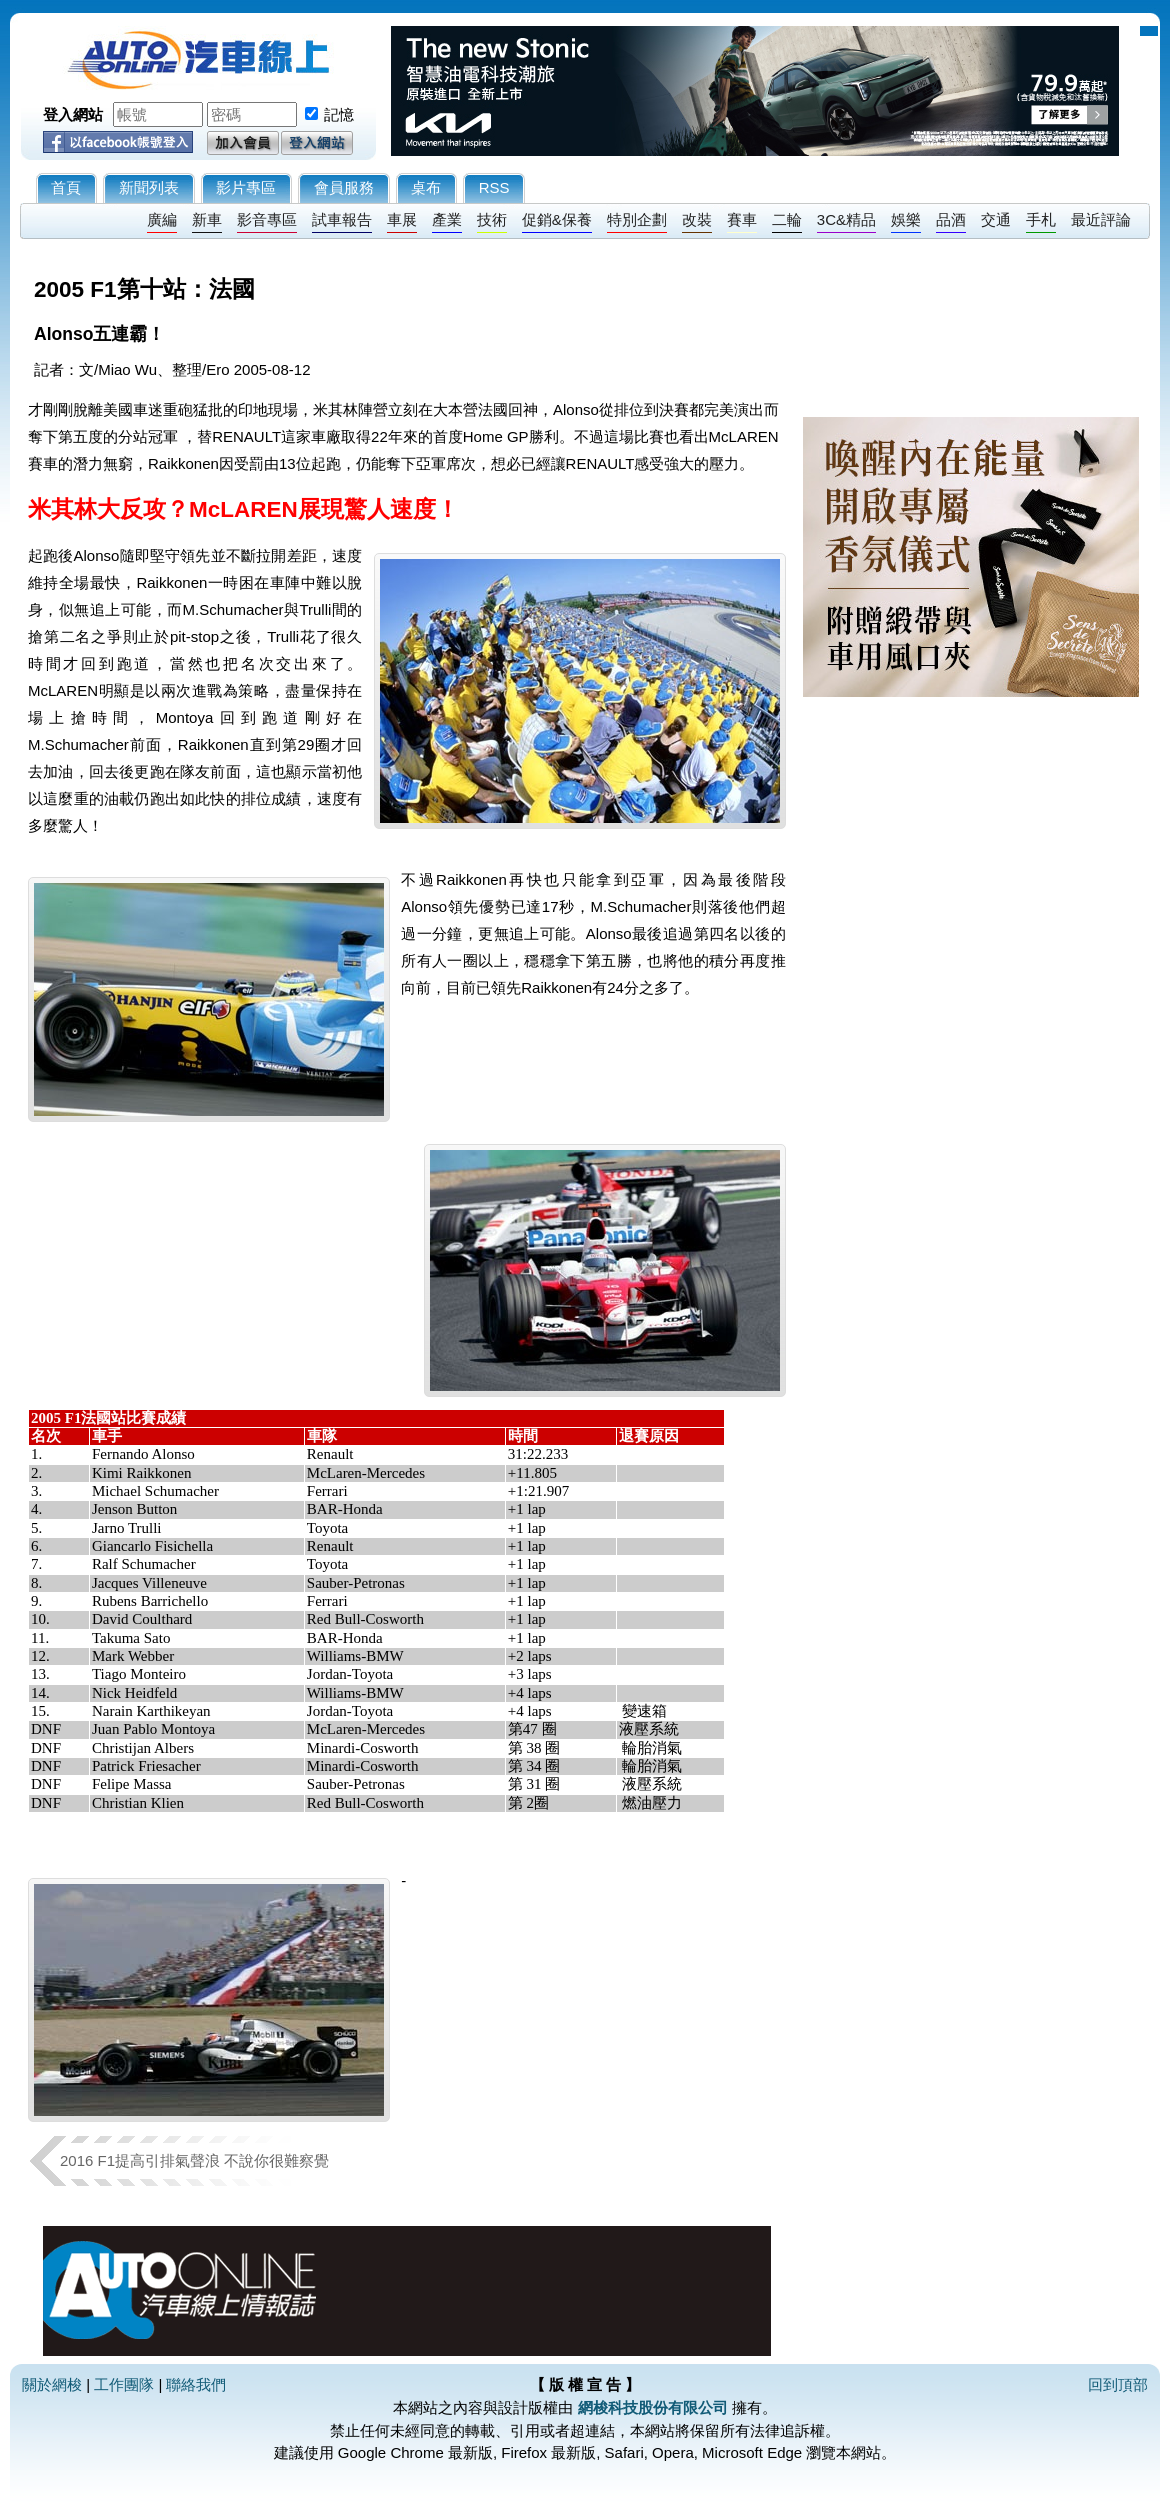 This screenshot has width=1170, height=2512. Describe the element at coordinates (402, 219) in the screenshot. I see `車展` at that location.